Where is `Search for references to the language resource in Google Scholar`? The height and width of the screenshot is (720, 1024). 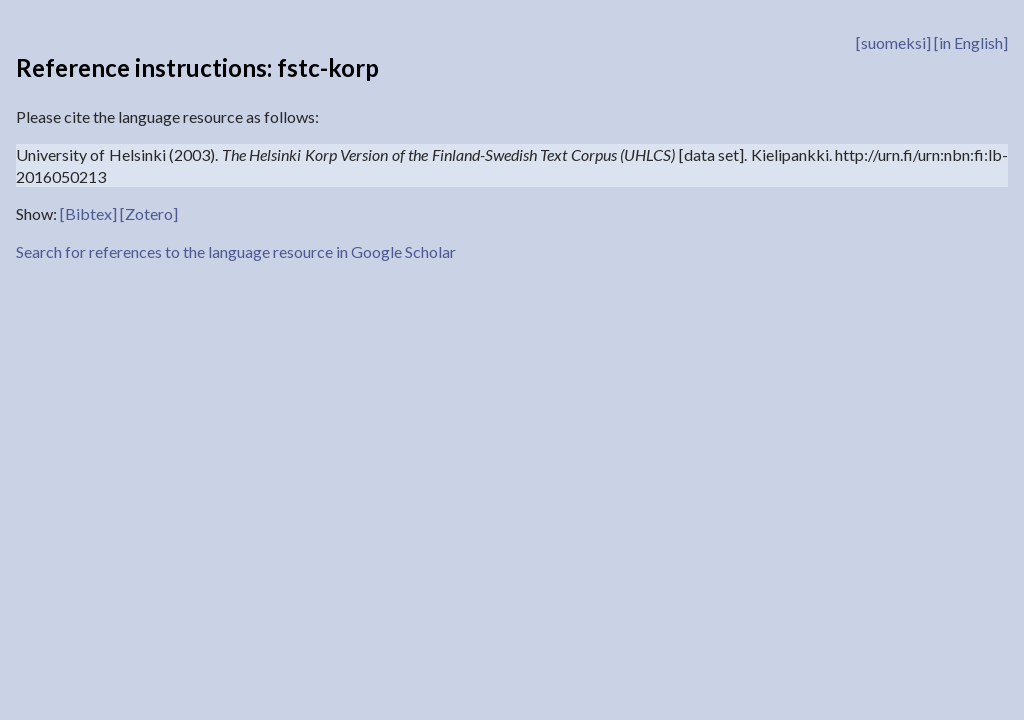 Search for references to the language resource in Google Scholar is located at coordinates (236, 251).